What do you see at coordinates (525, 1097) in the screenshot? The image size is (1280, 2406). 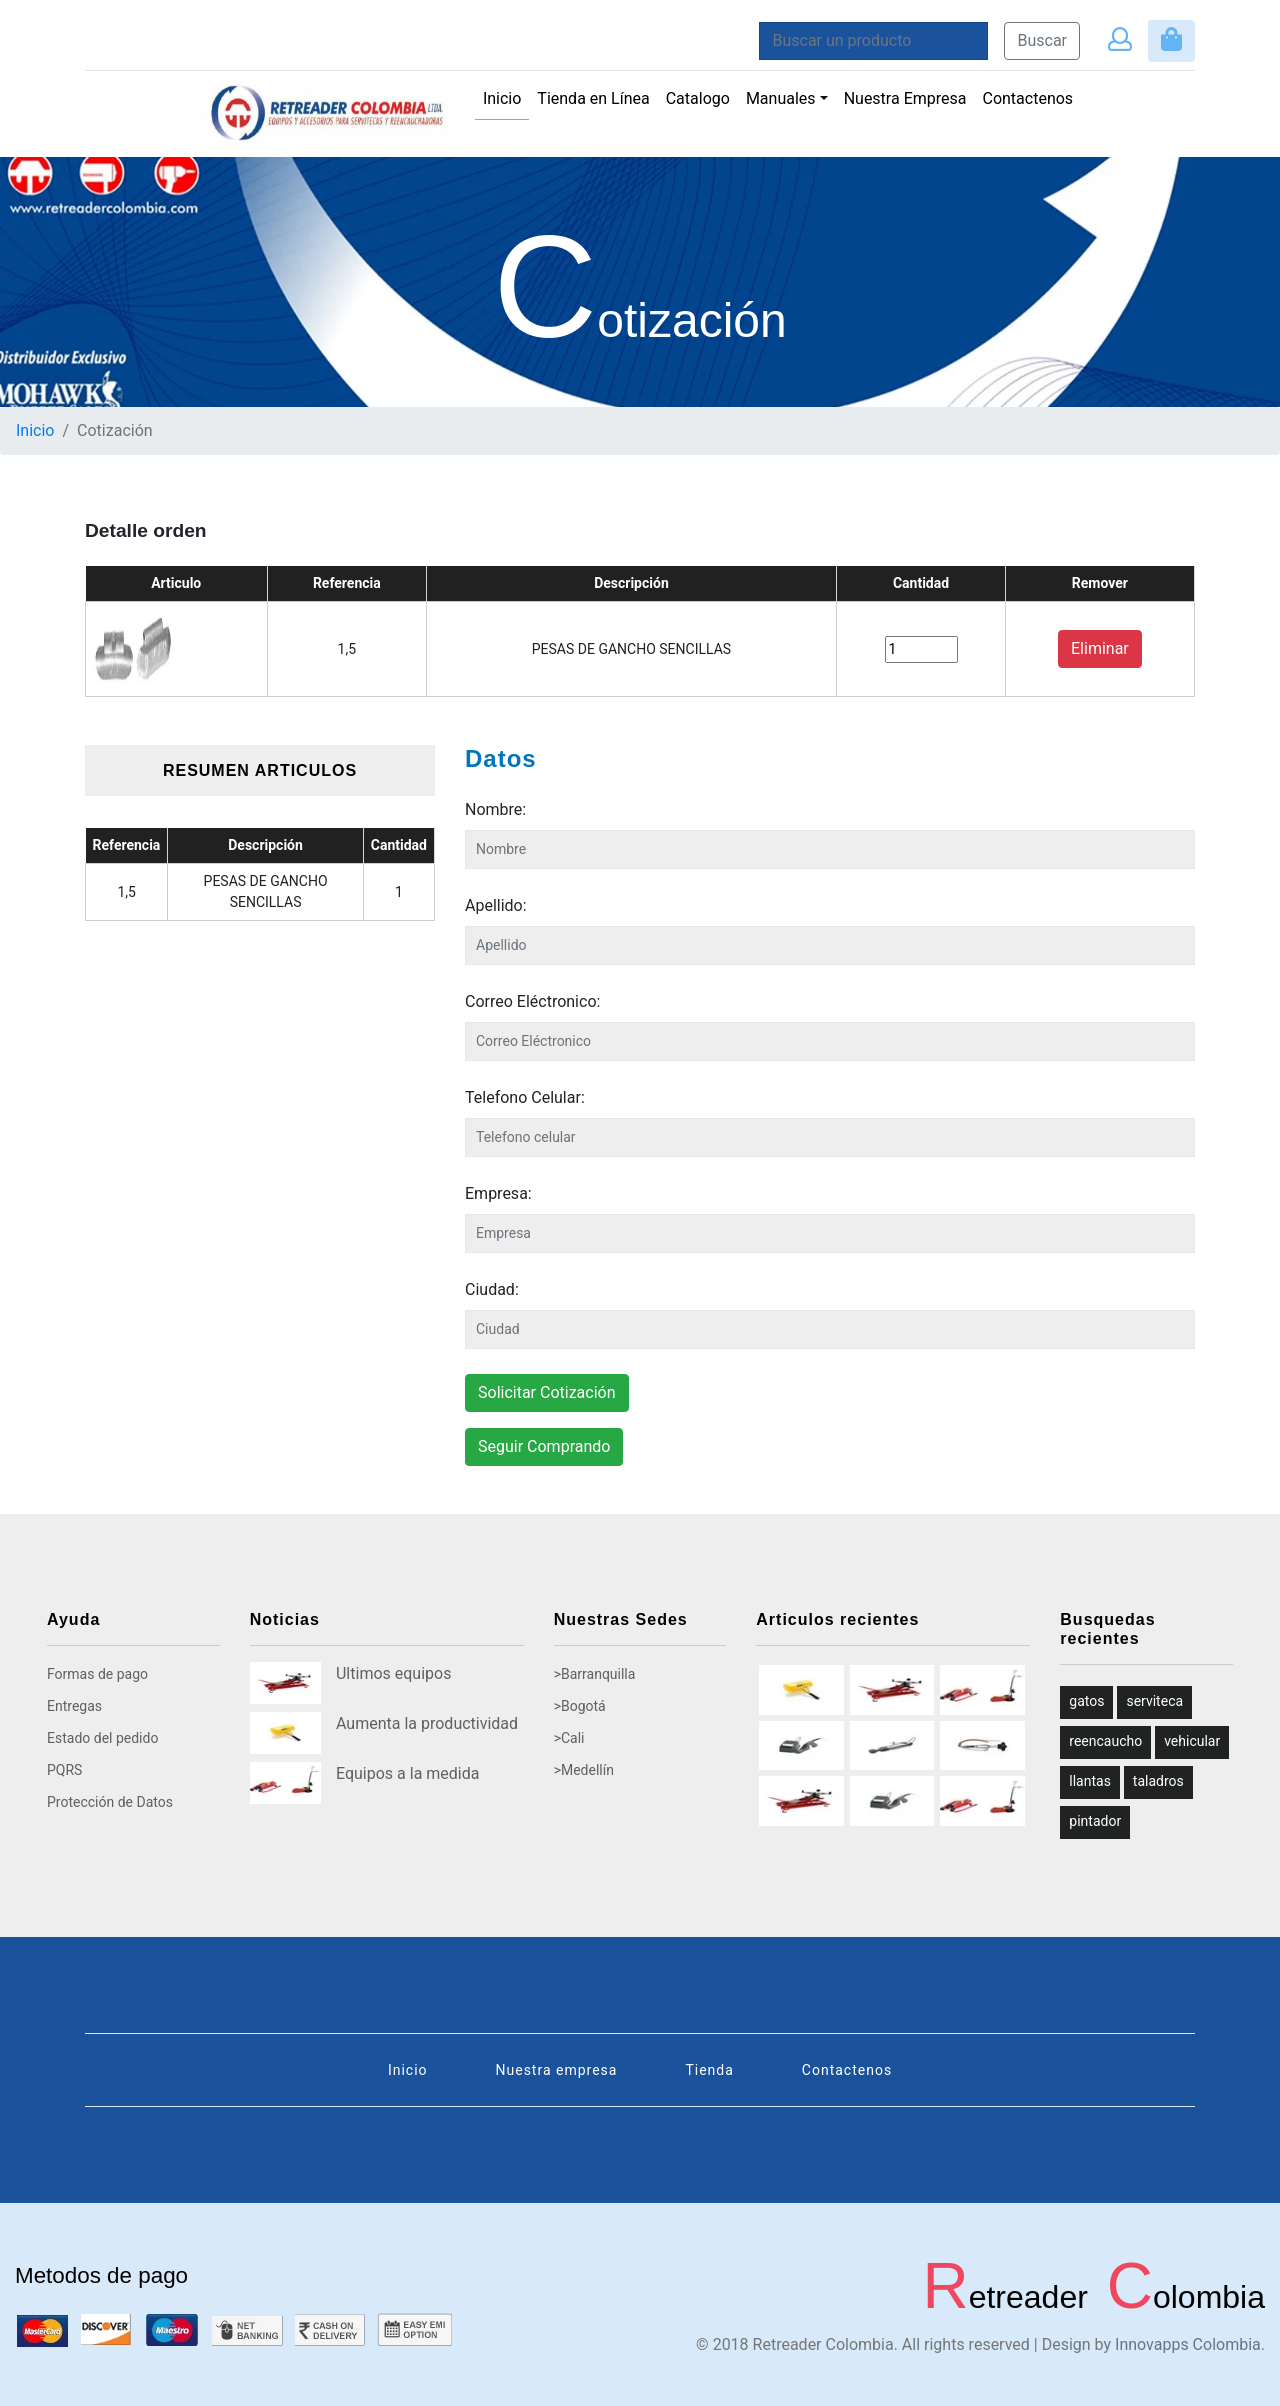 I see `Telefono Celular:` at bounding box center [525, 1097].